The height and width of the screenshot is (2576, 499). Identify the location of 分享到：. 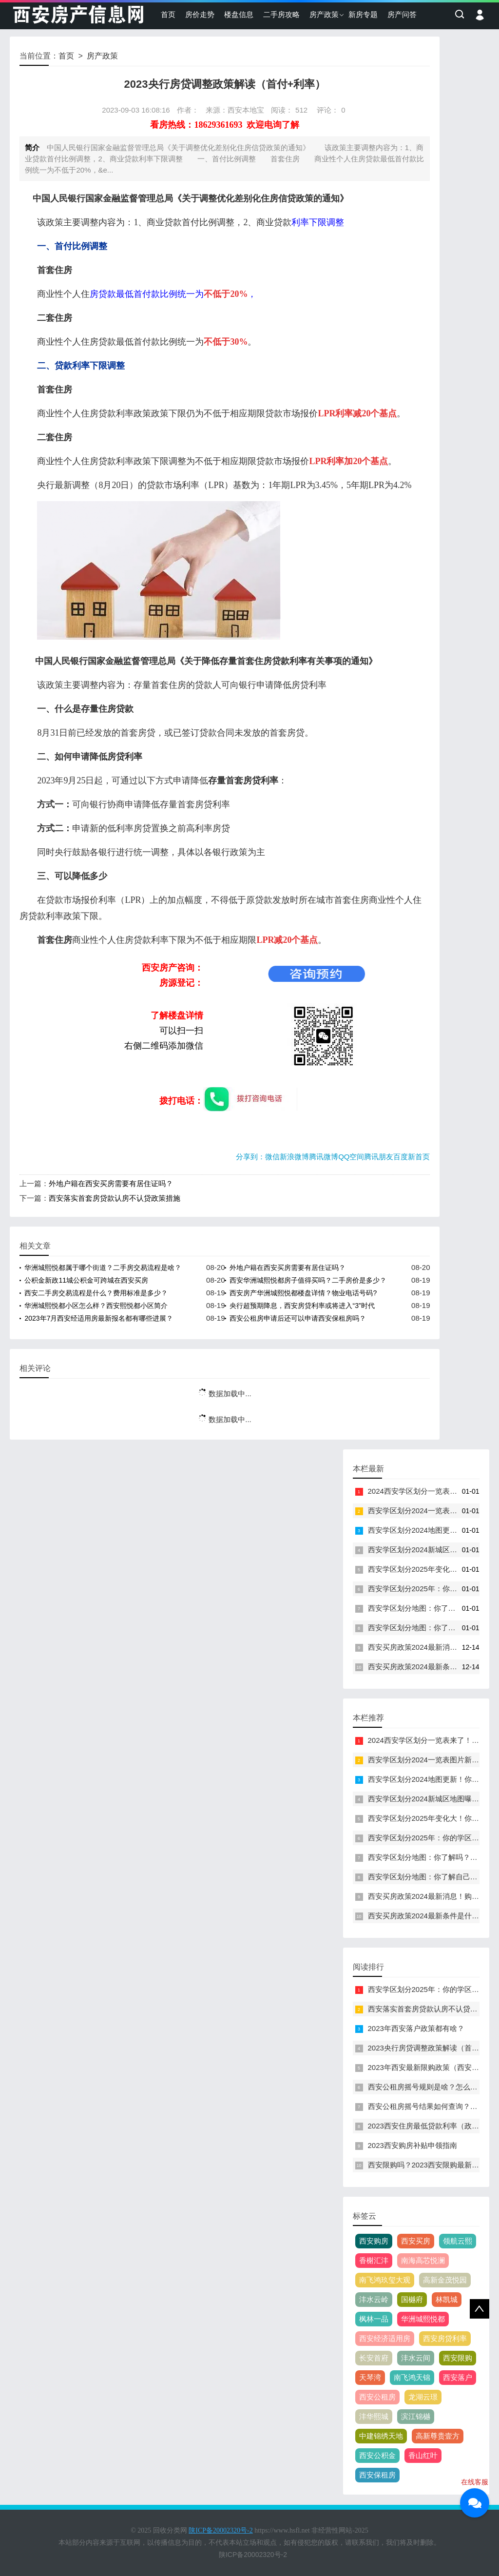
(250, 1156).